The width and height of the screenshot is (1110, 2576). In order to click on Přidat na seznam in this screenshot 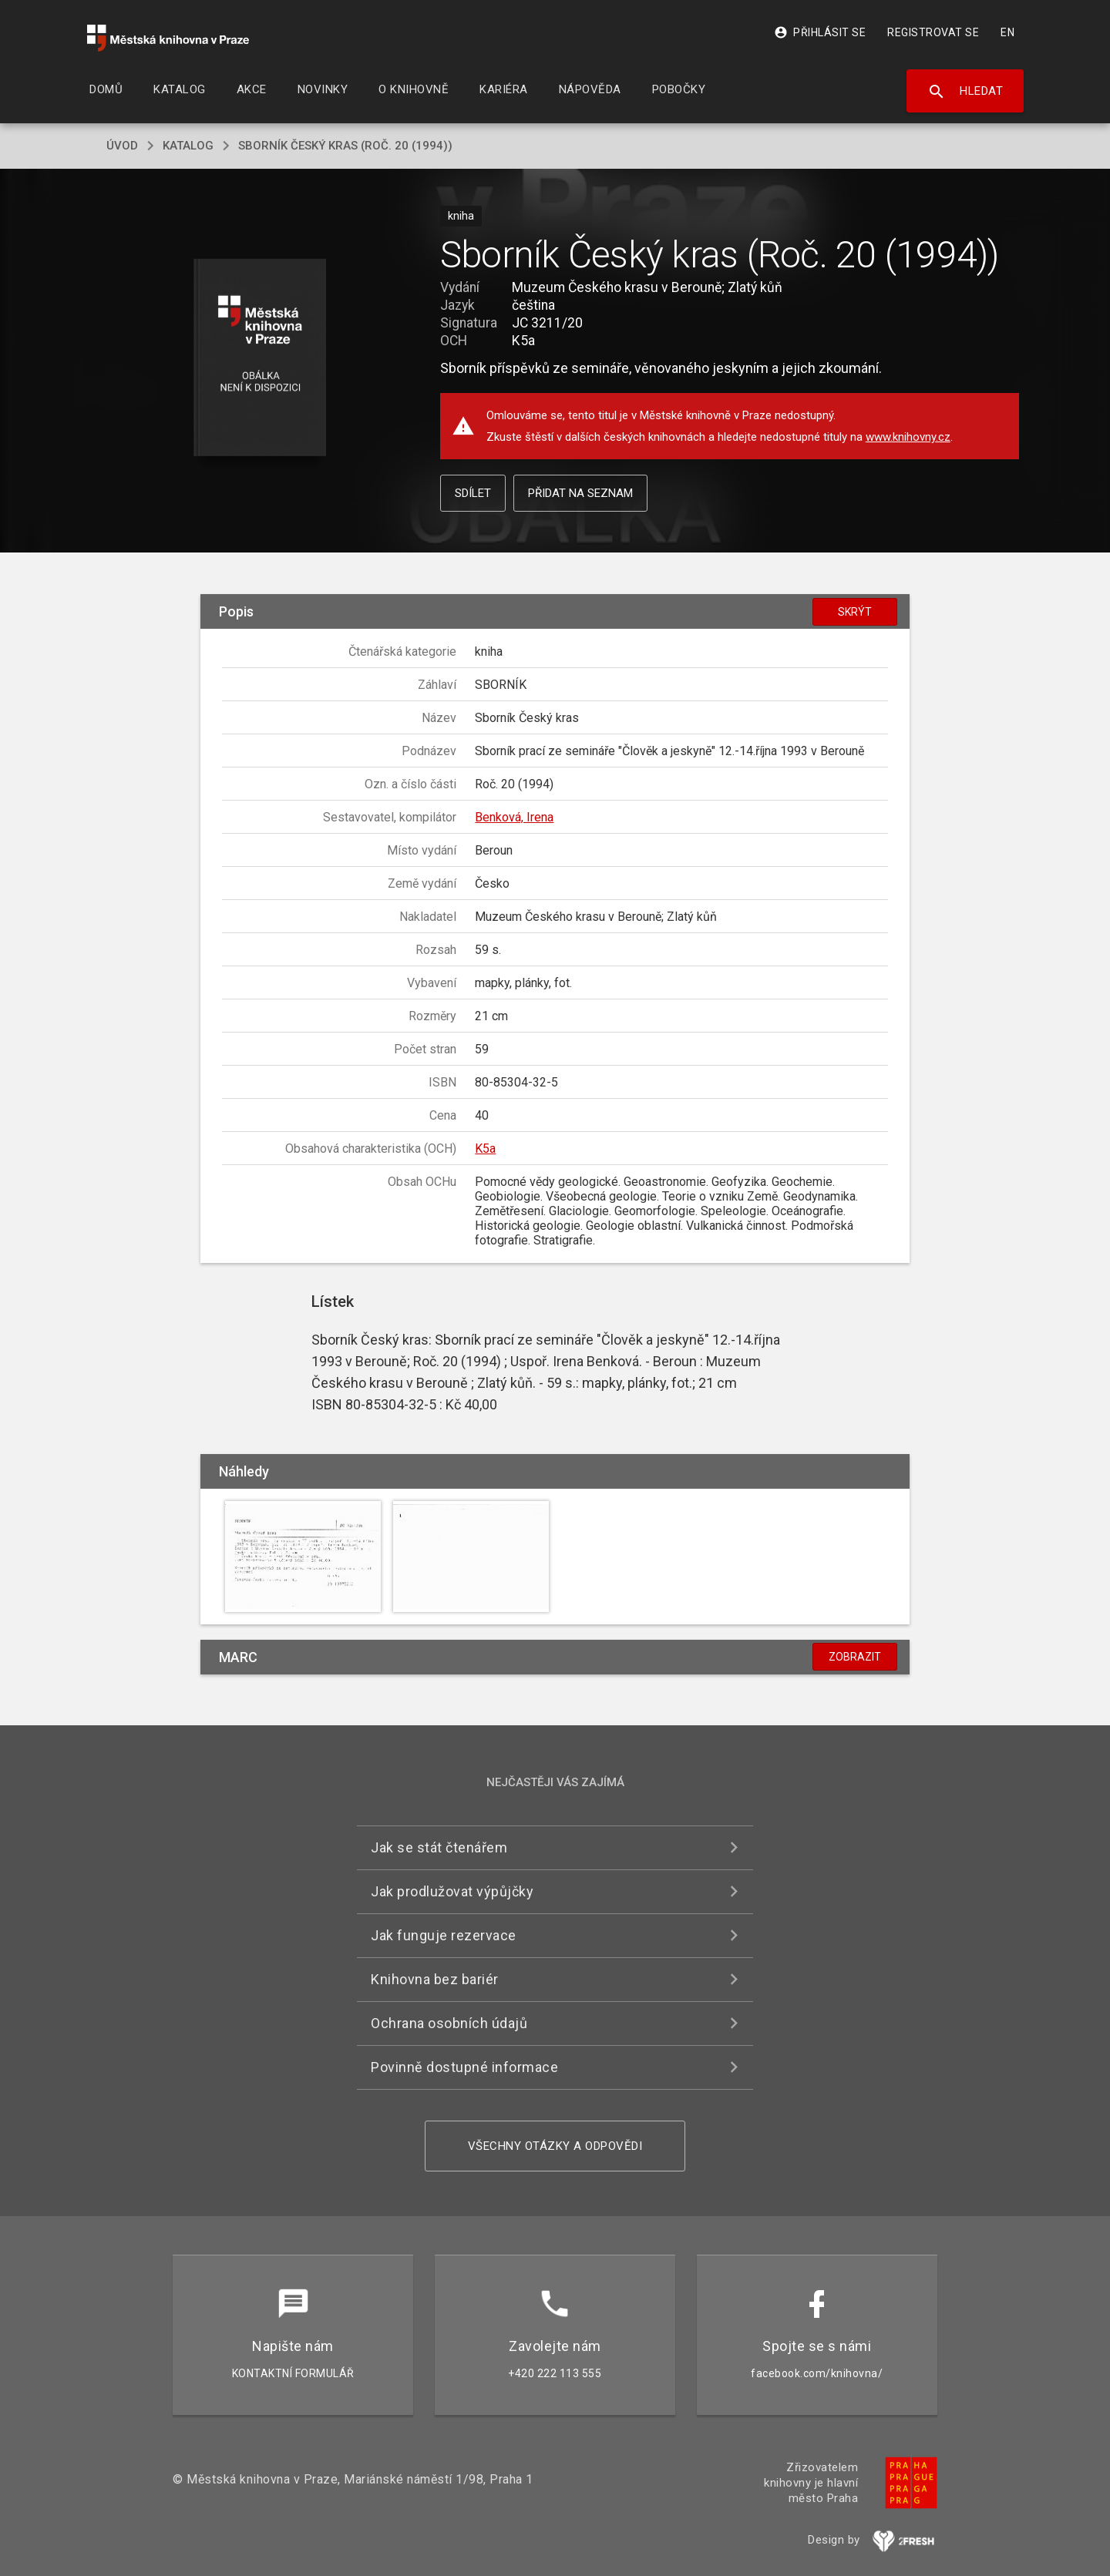, I will do `click(580, 493)`.